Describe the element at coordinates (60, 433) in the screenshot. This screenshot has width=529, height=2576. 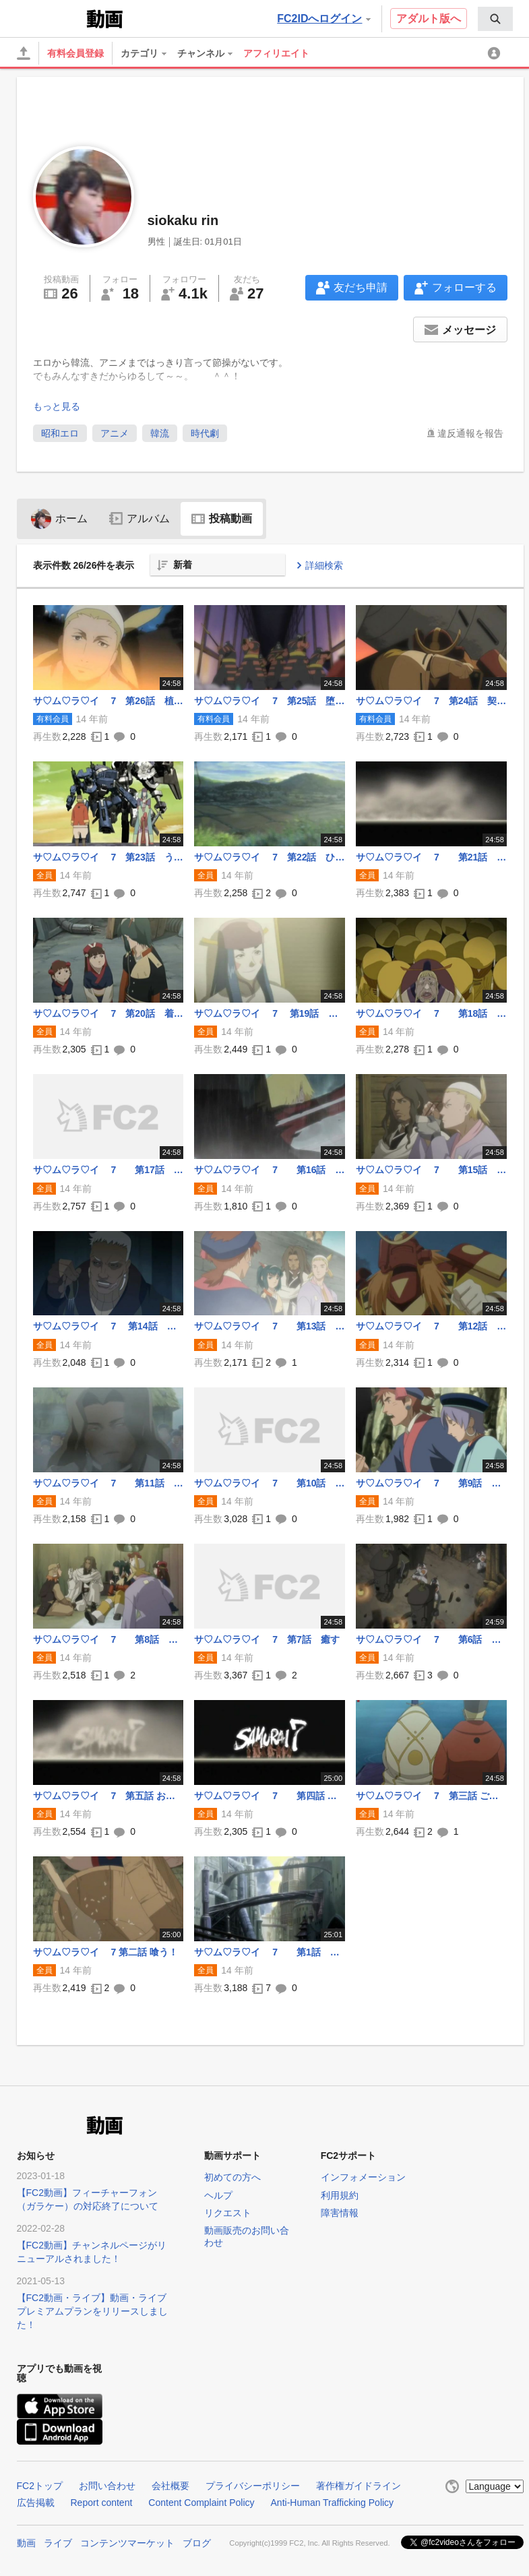
I see `昭和エロ` at that location.